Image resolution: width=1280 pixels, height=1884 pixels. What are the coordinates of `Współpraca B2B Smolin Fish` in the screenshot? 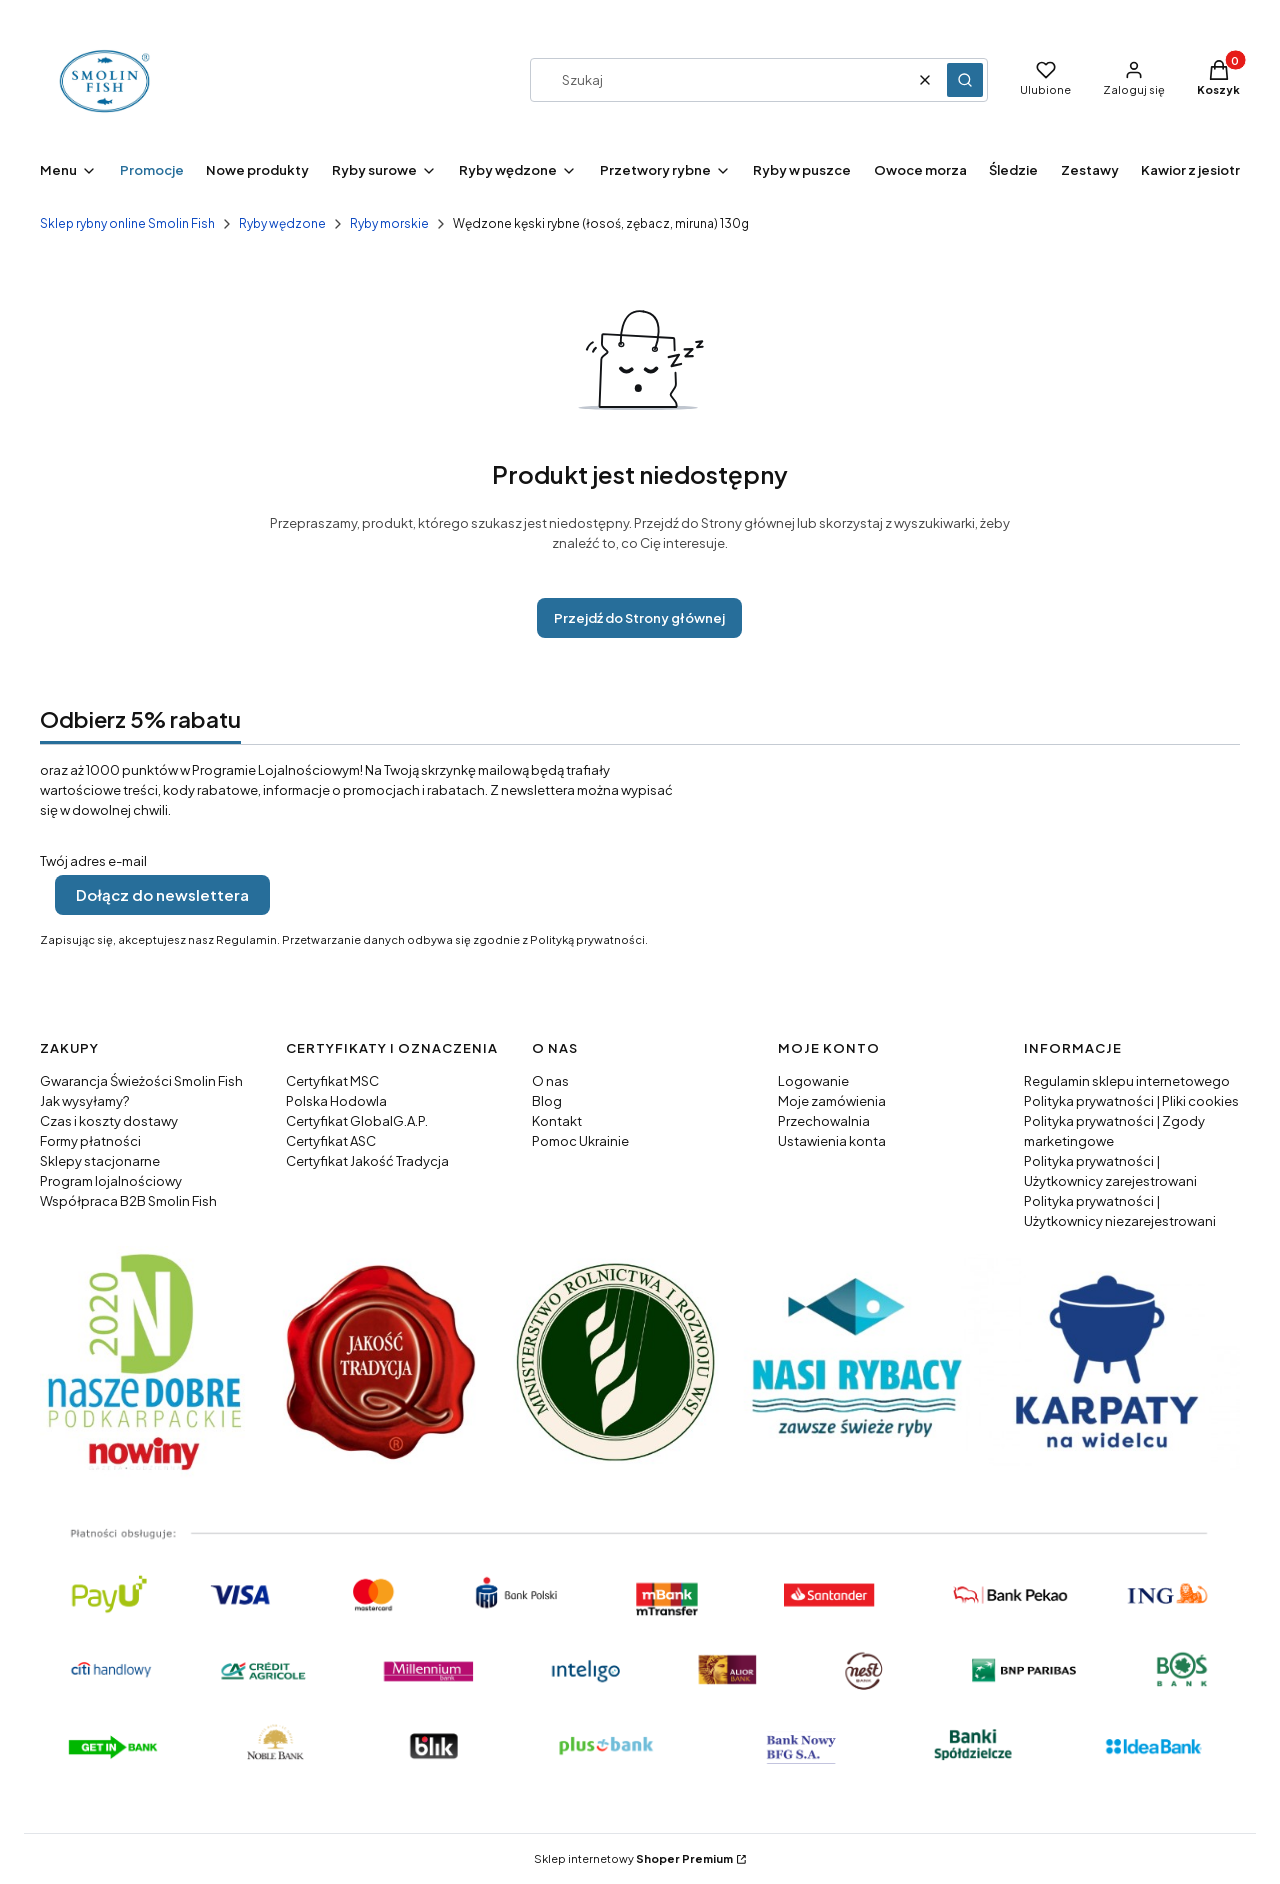 It's located at (128, 1201).